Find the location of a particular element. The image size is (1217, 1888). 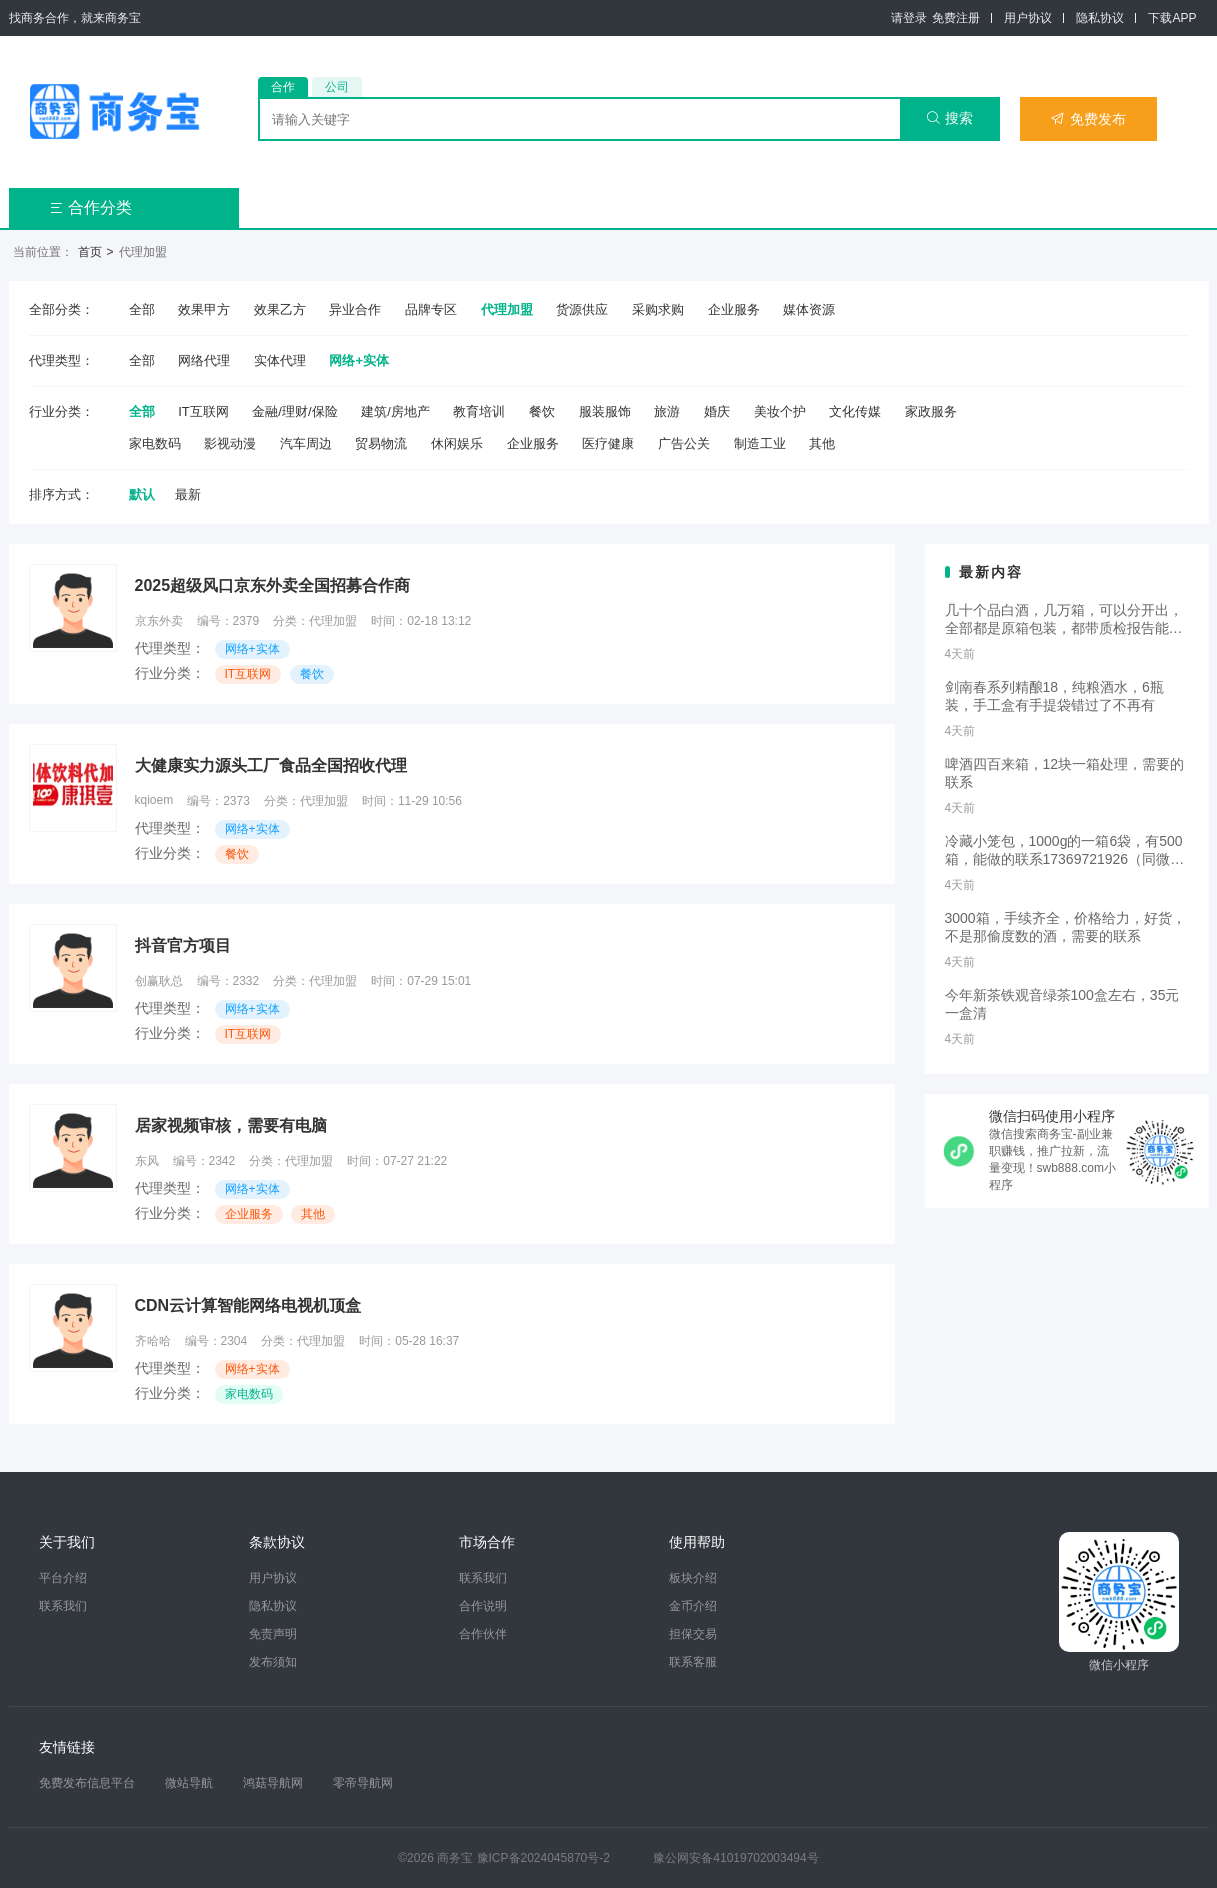

贸易物流 is located at coordinates (381, 443).